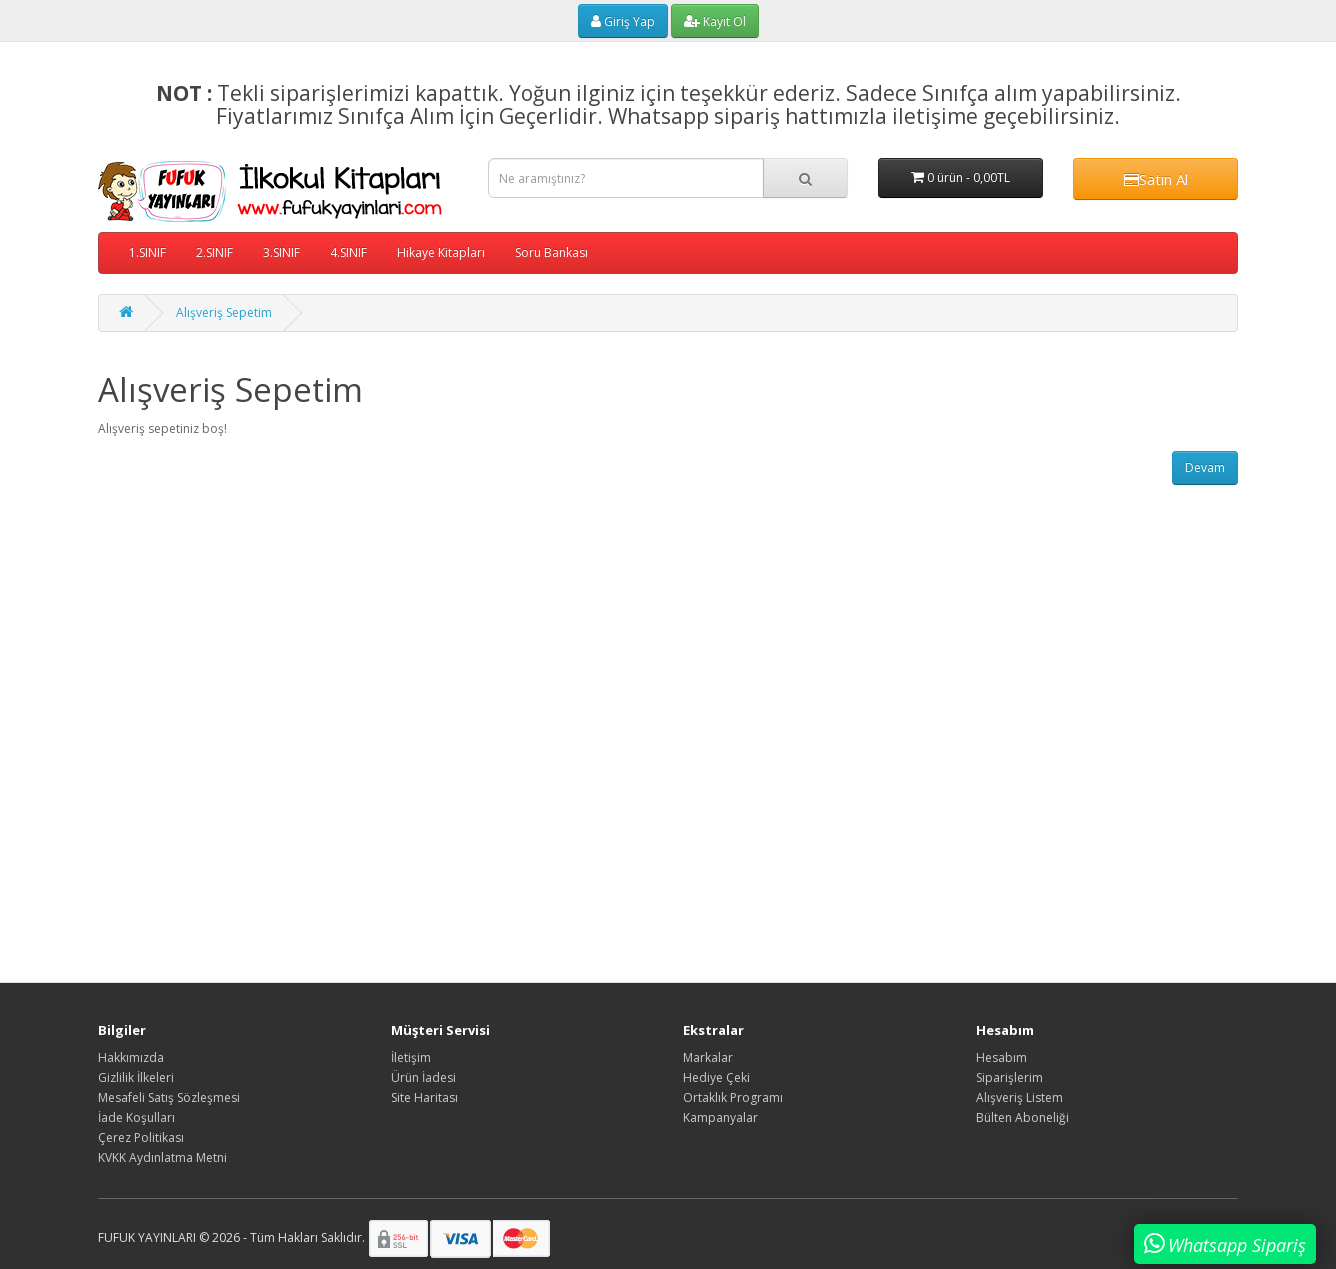 The image size is (1336, 1269). I want to click on Alışveriş Sepetim, so click(224, 312).